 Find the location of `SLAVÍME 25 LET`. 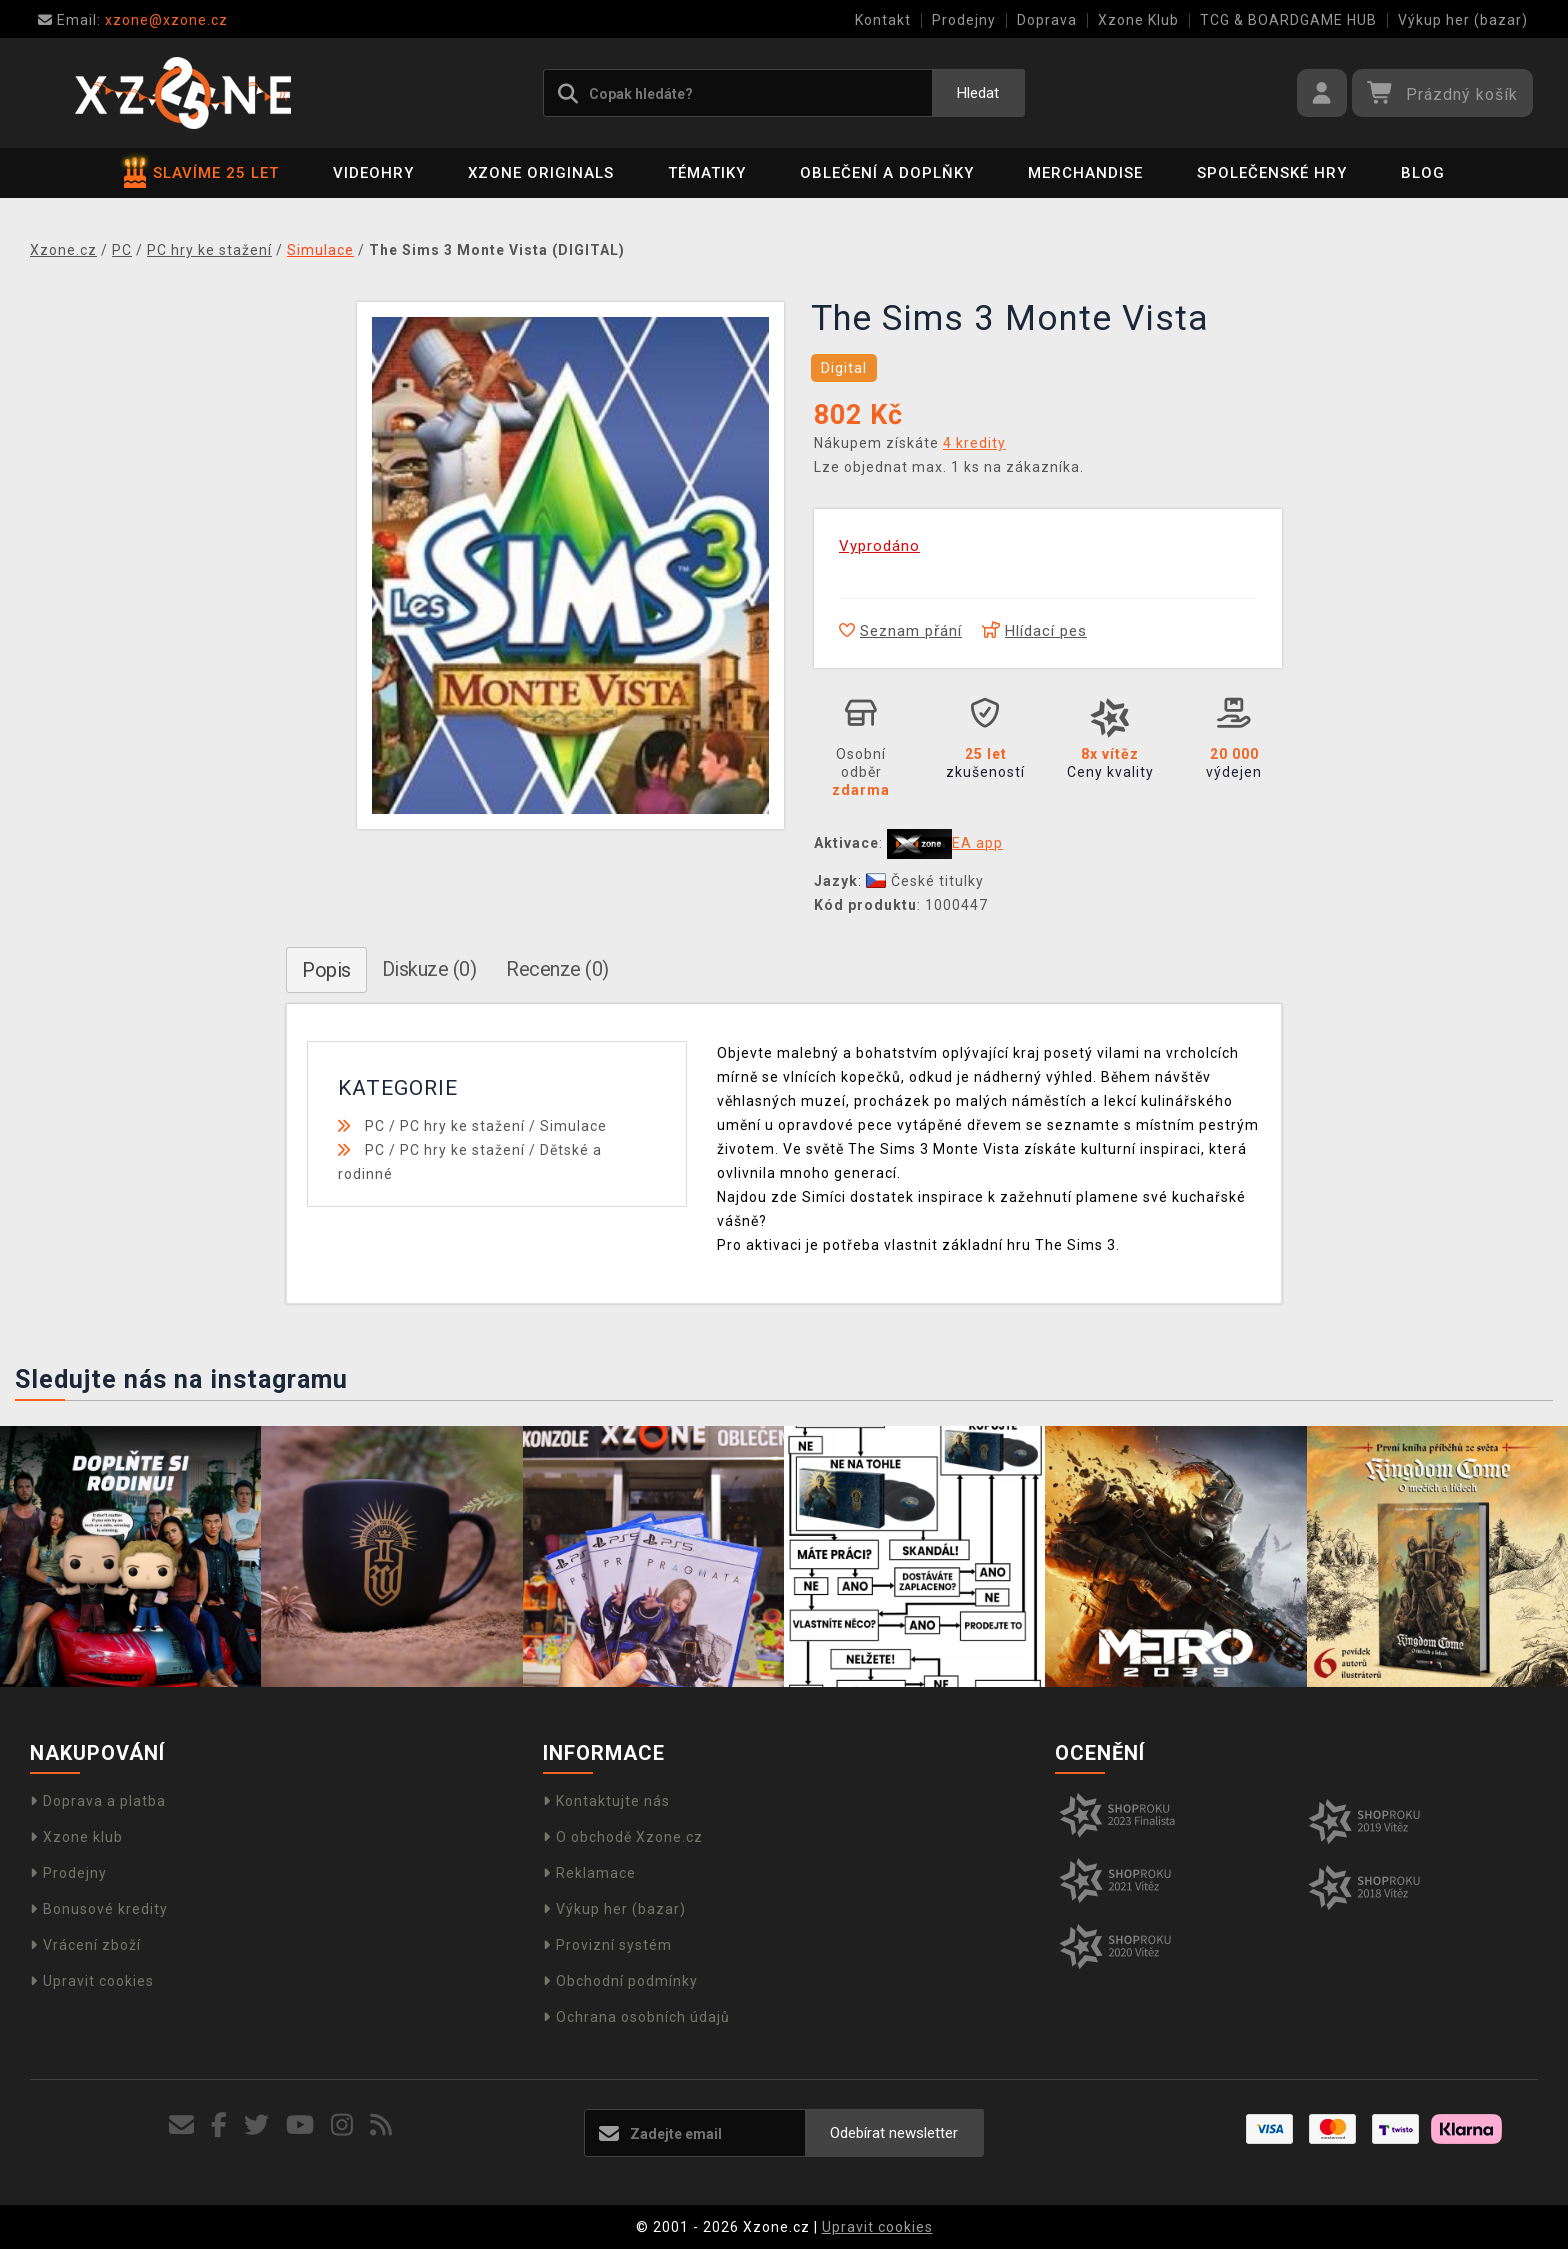

SLAVÍME 25 LET is located at coordinates (201, 173).